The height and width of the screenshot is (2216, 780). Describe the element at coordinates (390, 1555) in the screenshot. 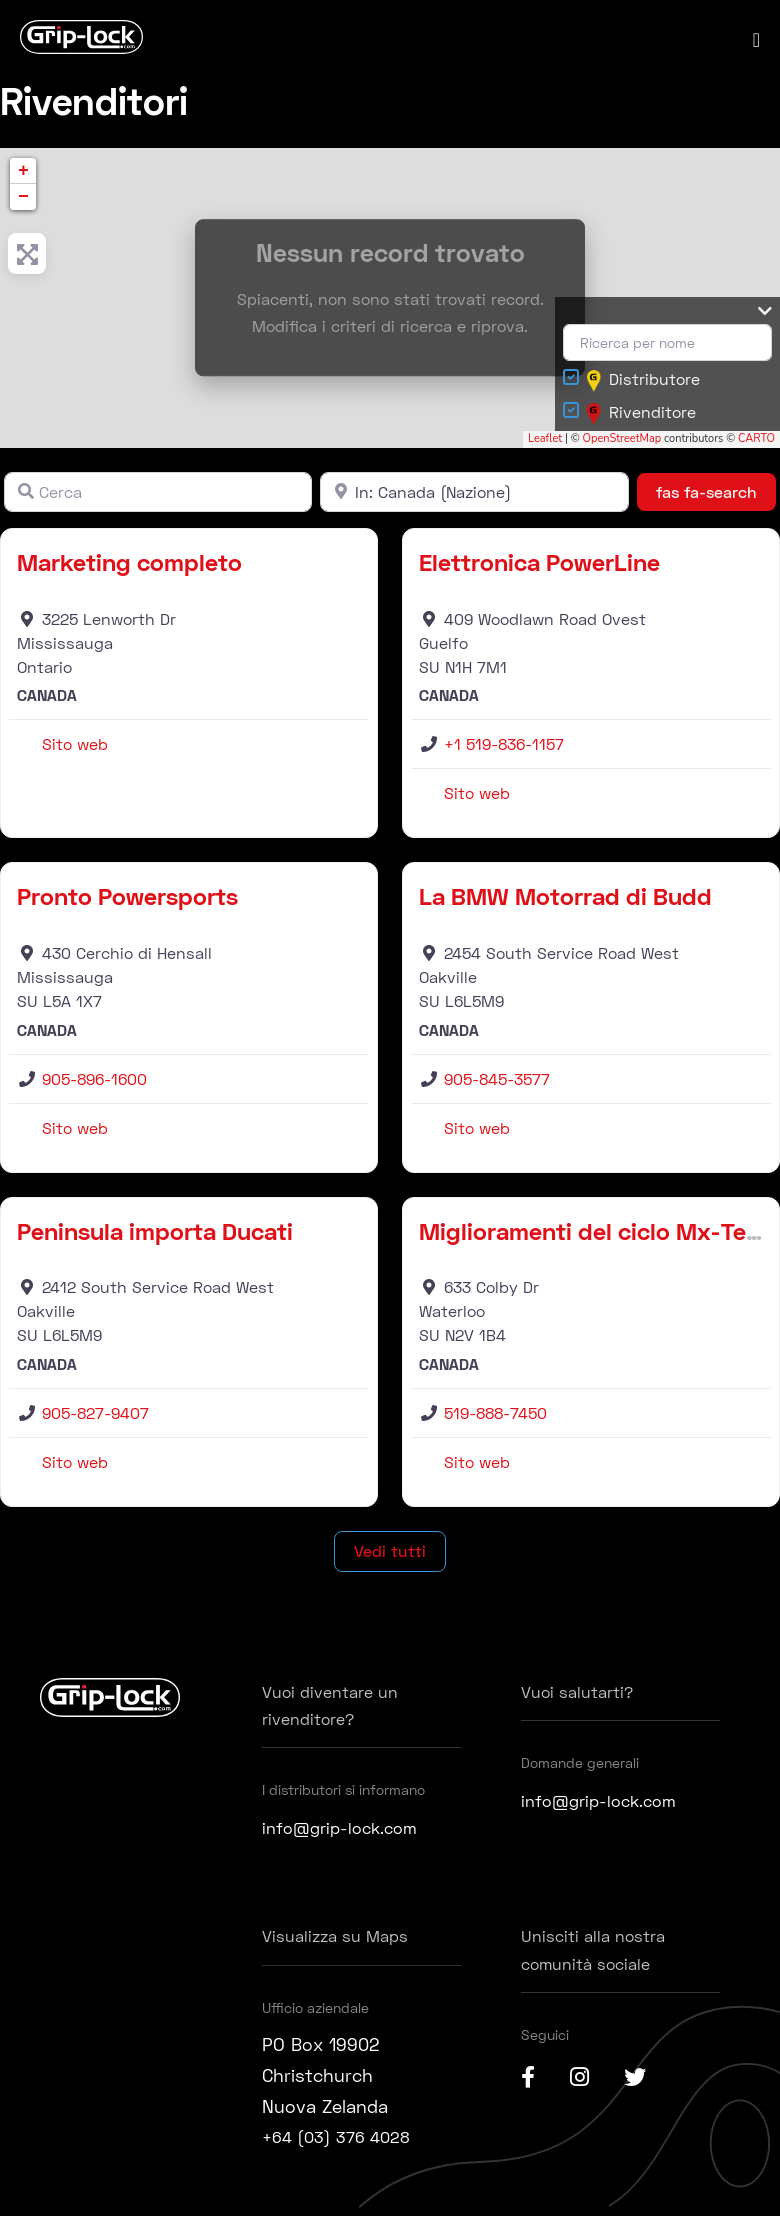

I see `Vedi tutti` at that location.